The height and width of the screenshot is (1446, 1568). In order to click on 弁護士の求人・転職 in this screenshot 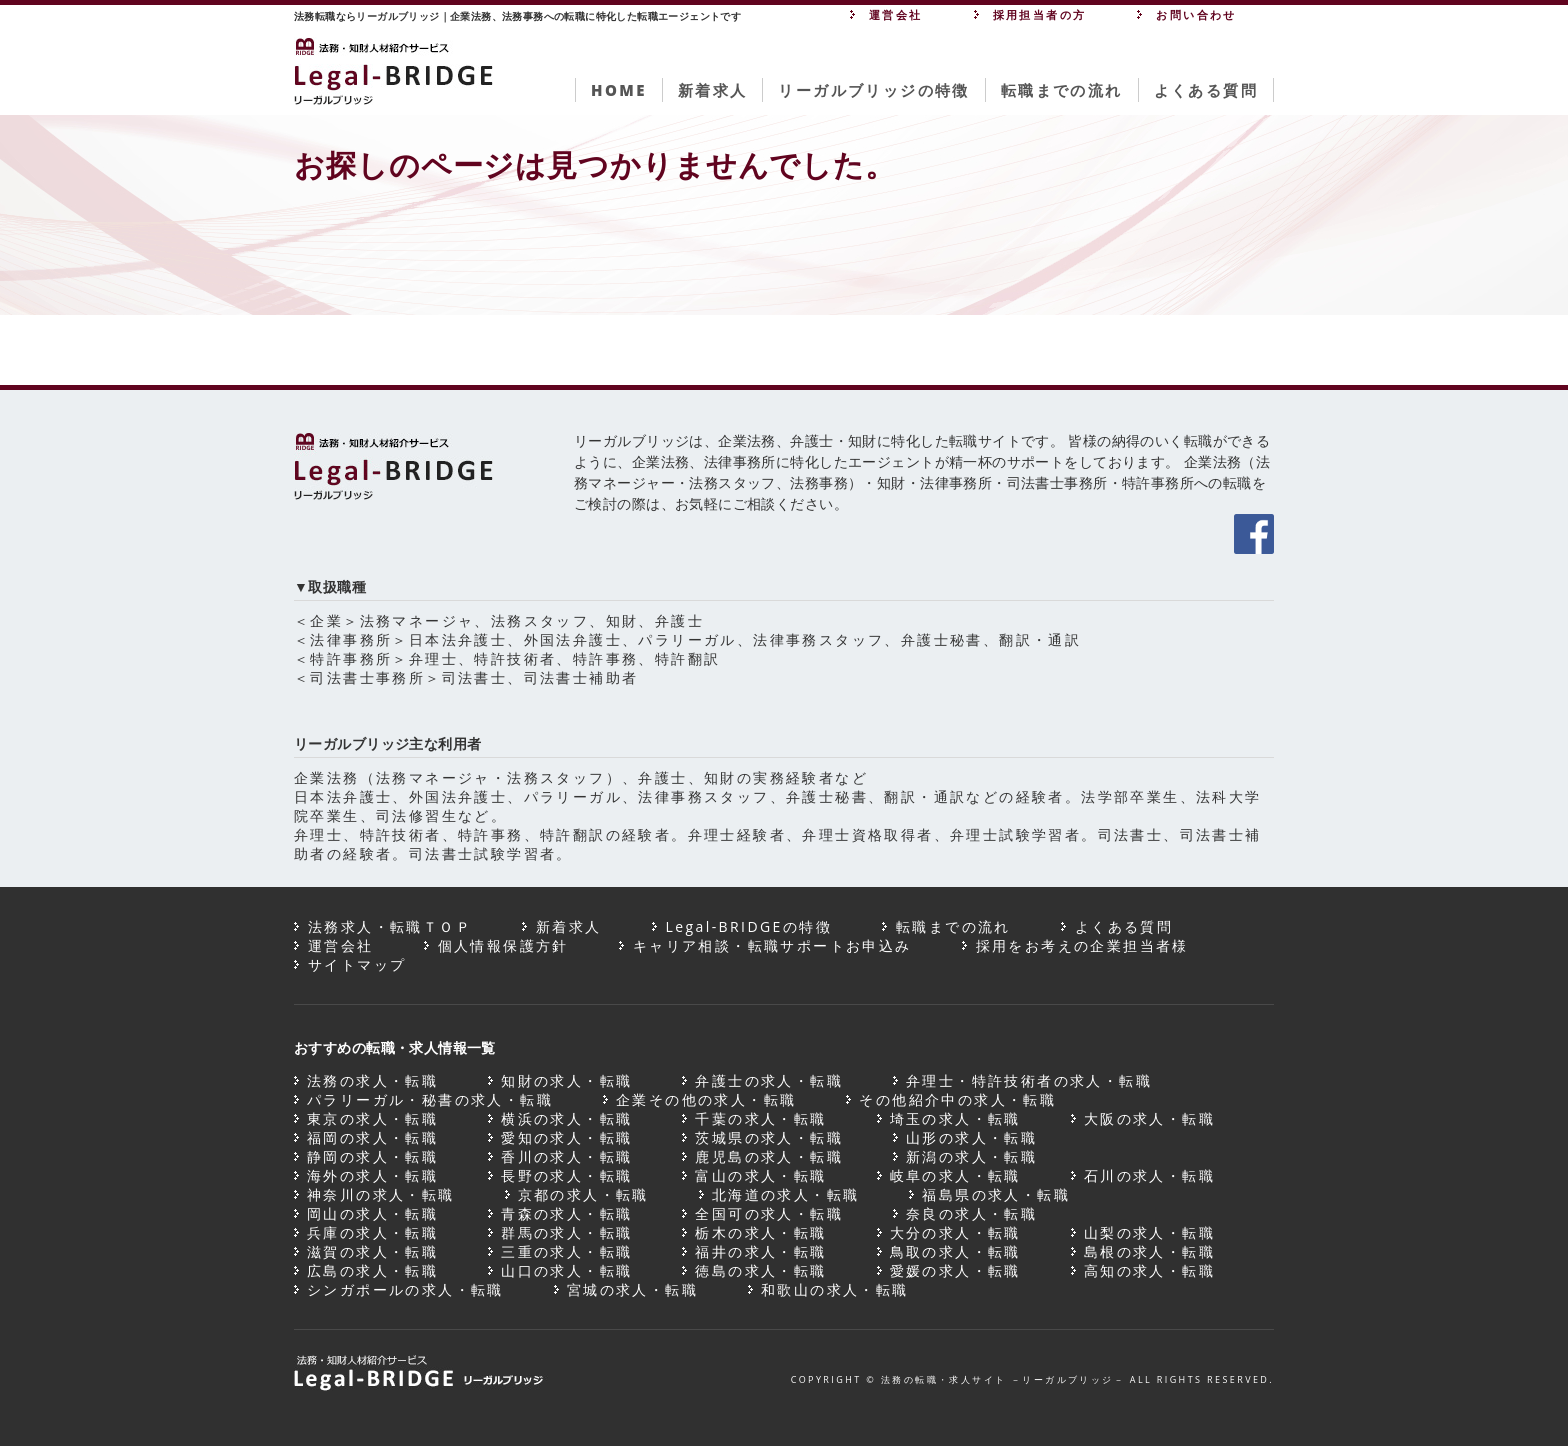, I will do `click(769, 1080)`.